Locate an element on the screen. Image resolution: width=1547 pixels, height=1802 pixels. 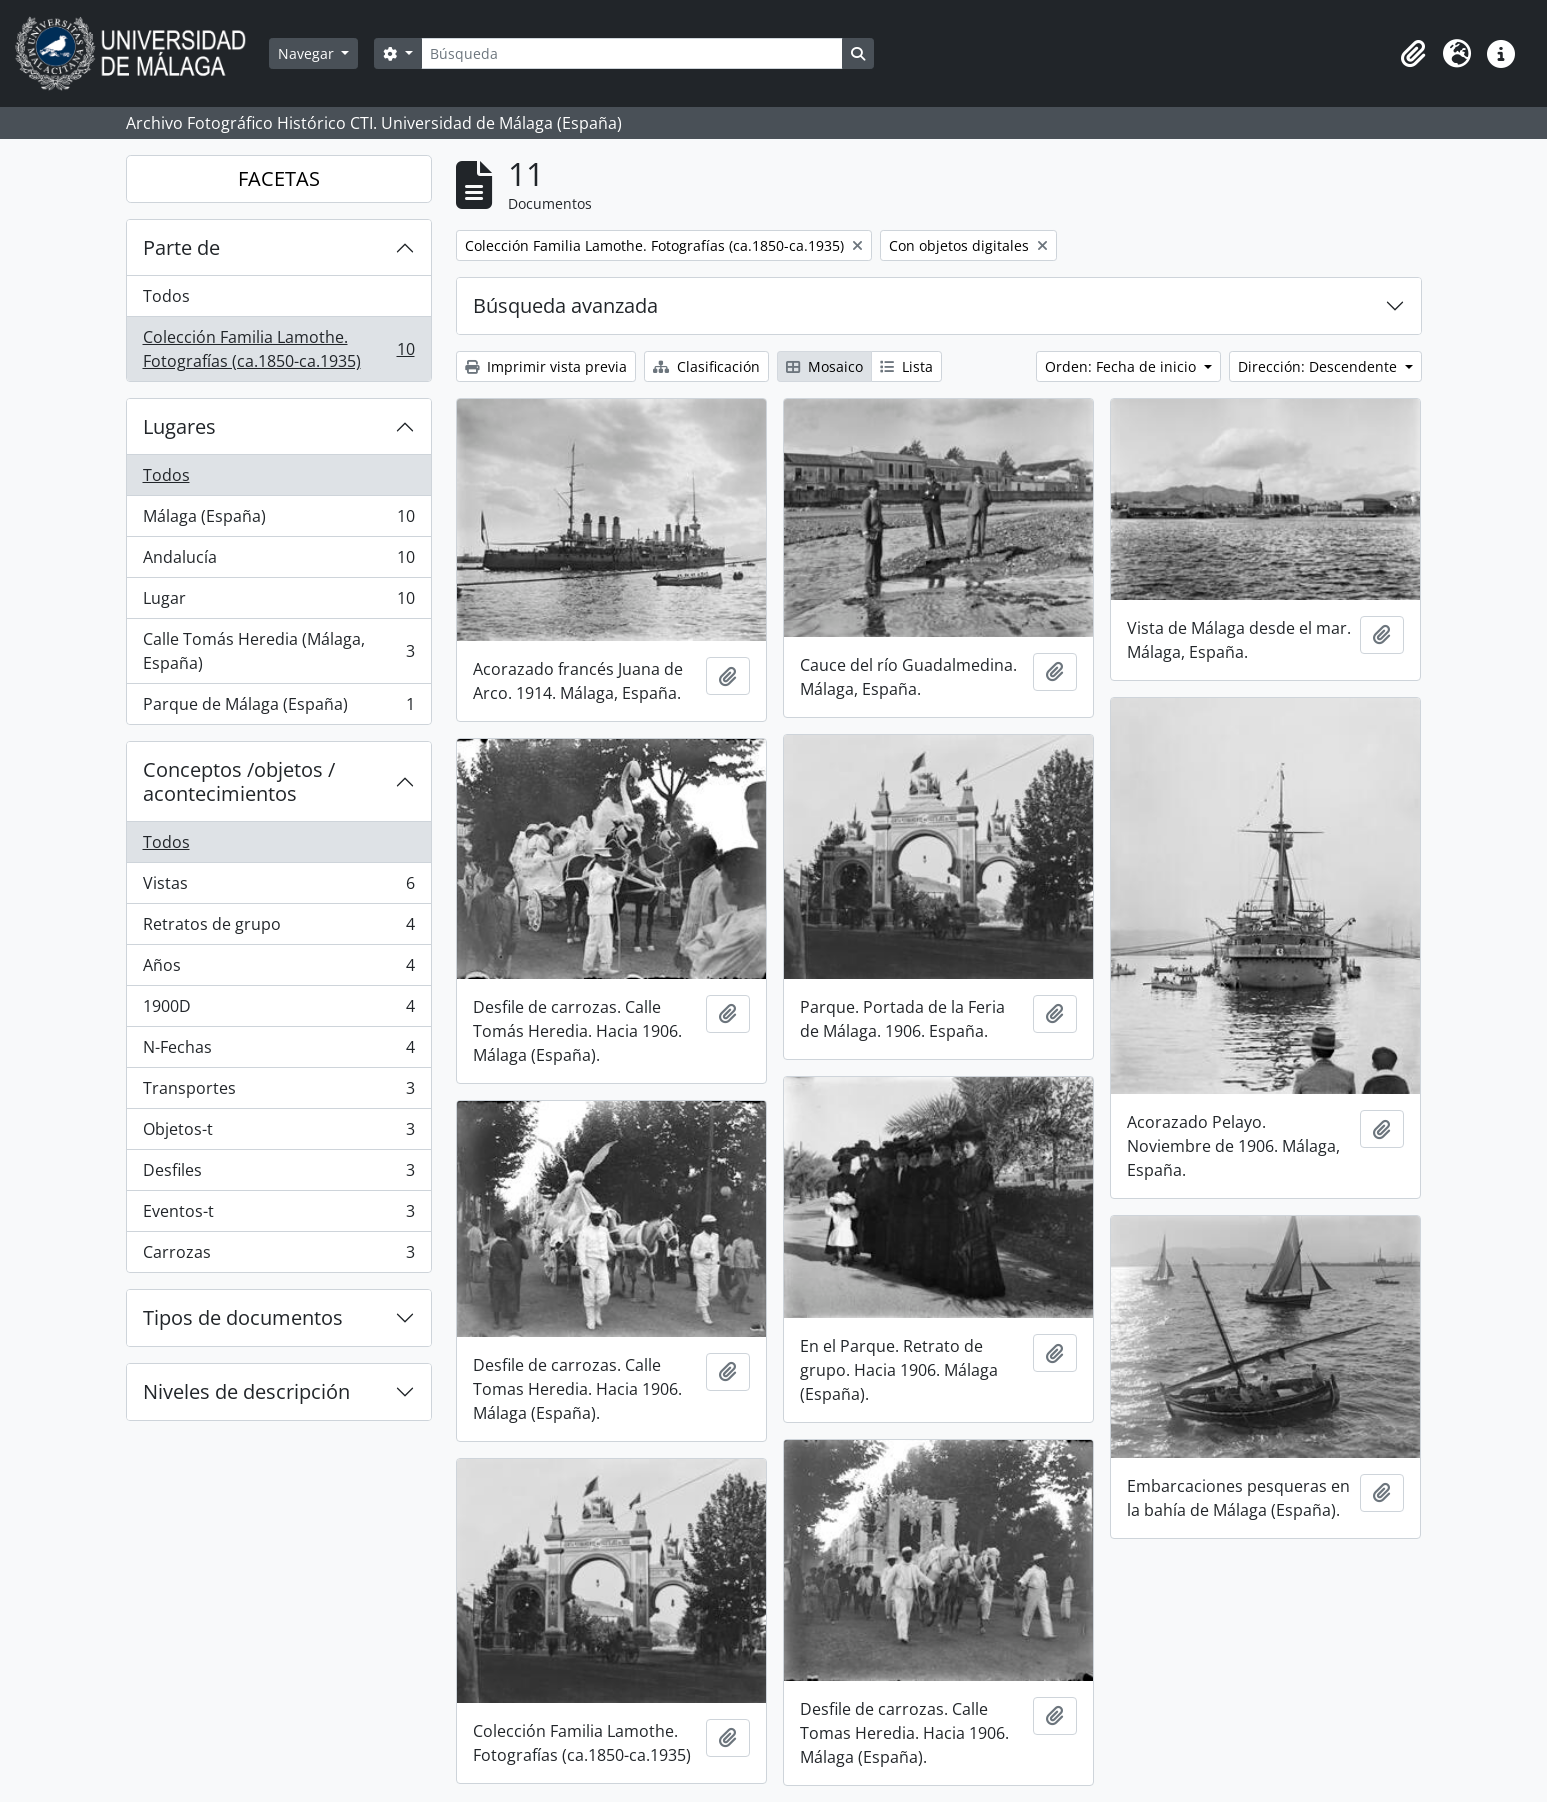
Retratos de grupo is located at coordinates (278, 928).